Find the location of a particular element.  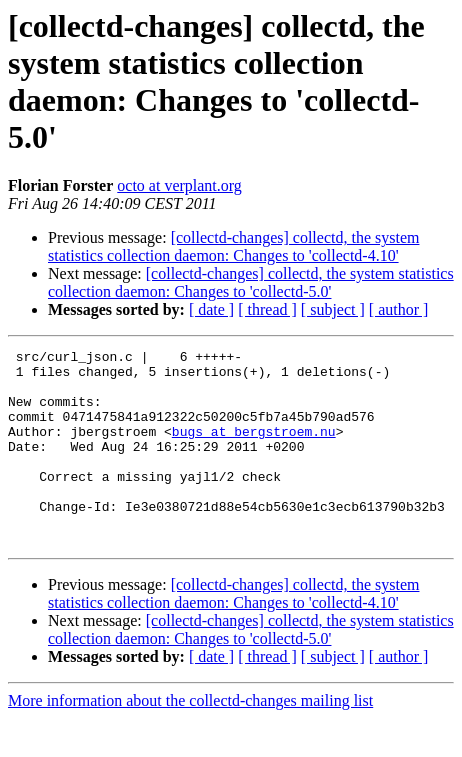

[ date ] is located at coordinates (211, 309).